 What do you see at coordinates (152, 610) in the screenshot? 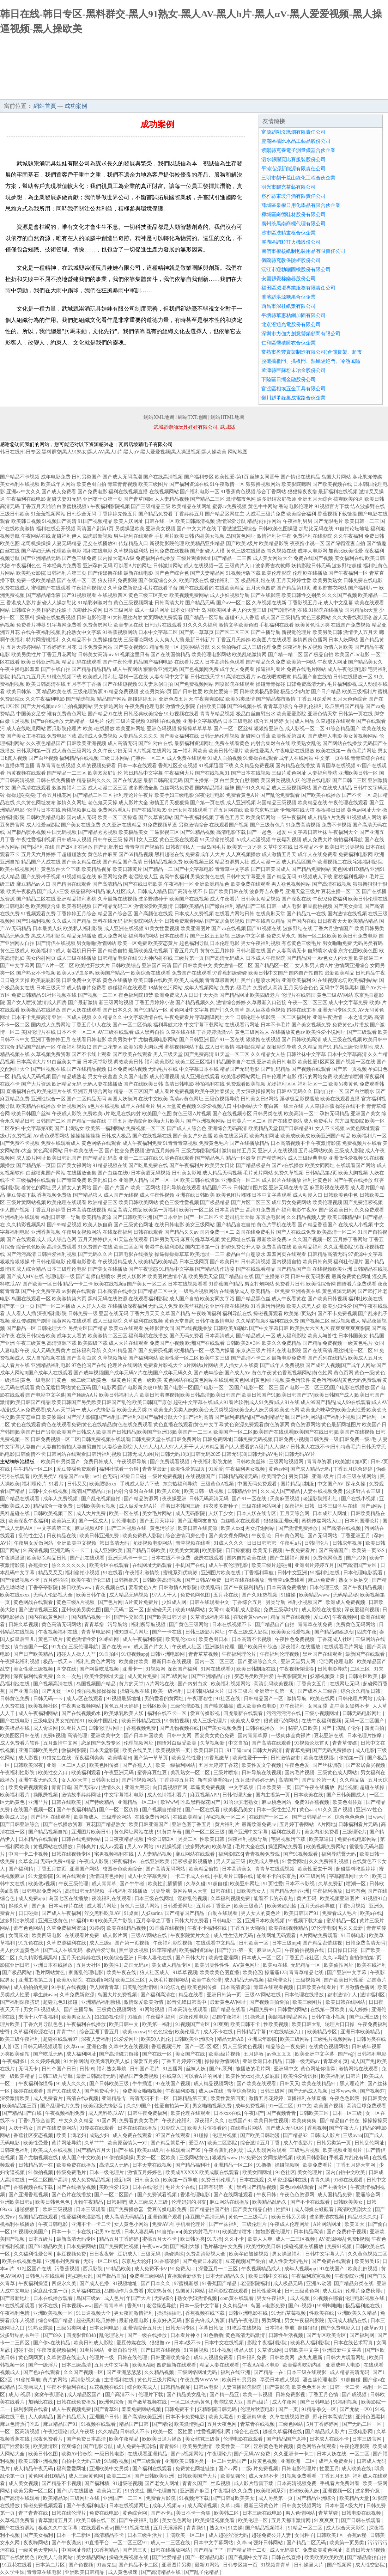
I see `成人一级片网址` at bounding box center [152, 610].